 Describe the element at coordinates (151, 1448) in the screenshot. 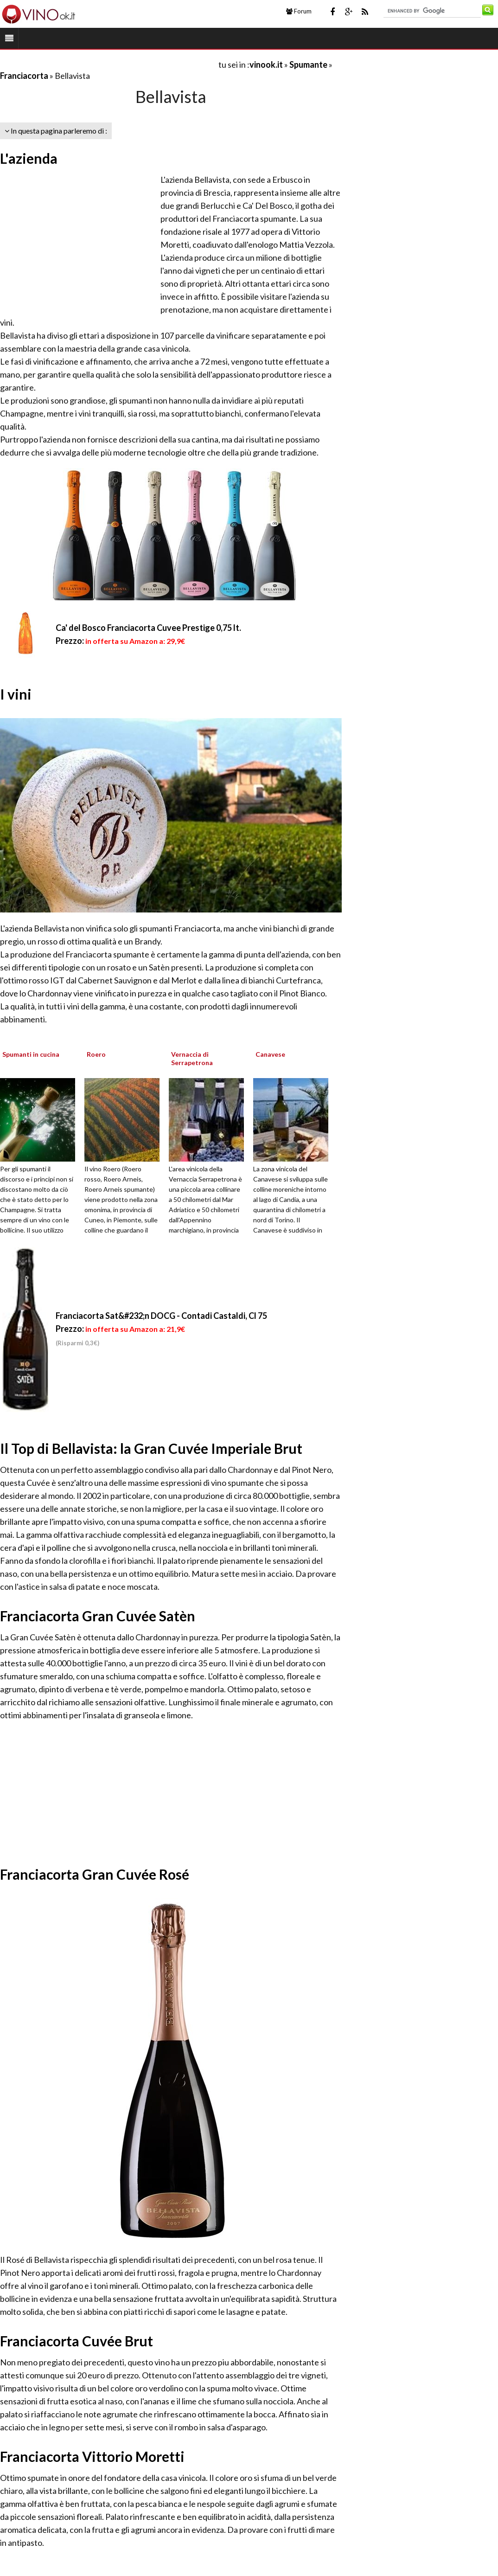

I see `Il Top di Bellavista: la Gran Cuvée Imperiale Brut` at that location.